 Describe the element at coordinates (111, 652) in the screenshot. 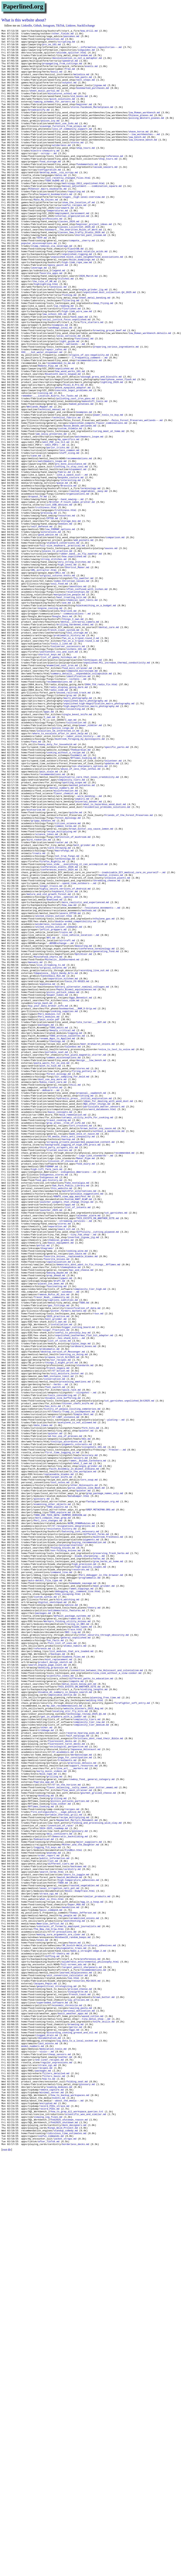

I see `sauces.md` at that location.